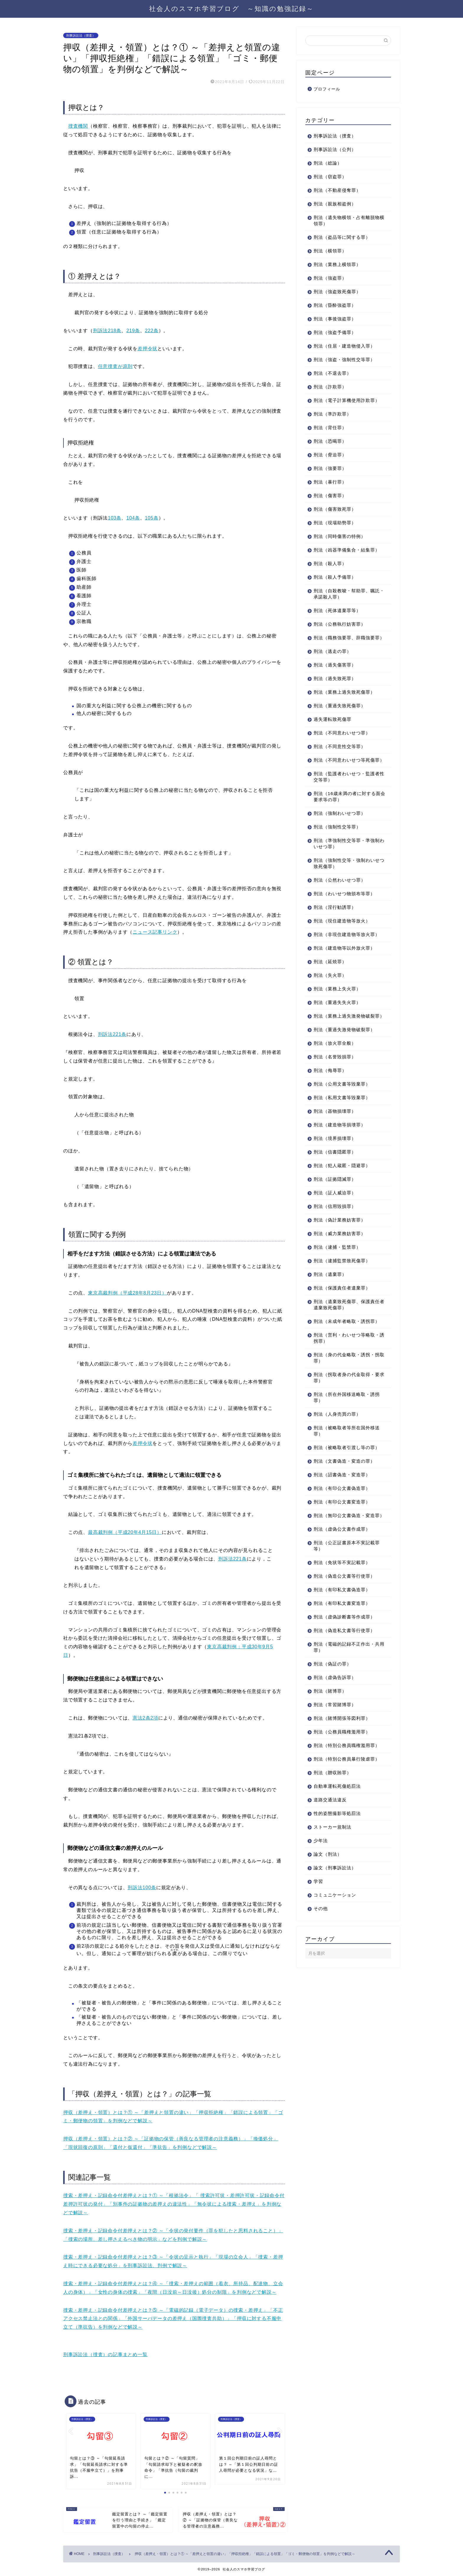 This screenshot has width=463, height=2576. I want to click on 刑法（強盗致死傷罪）, so click(337, 291).